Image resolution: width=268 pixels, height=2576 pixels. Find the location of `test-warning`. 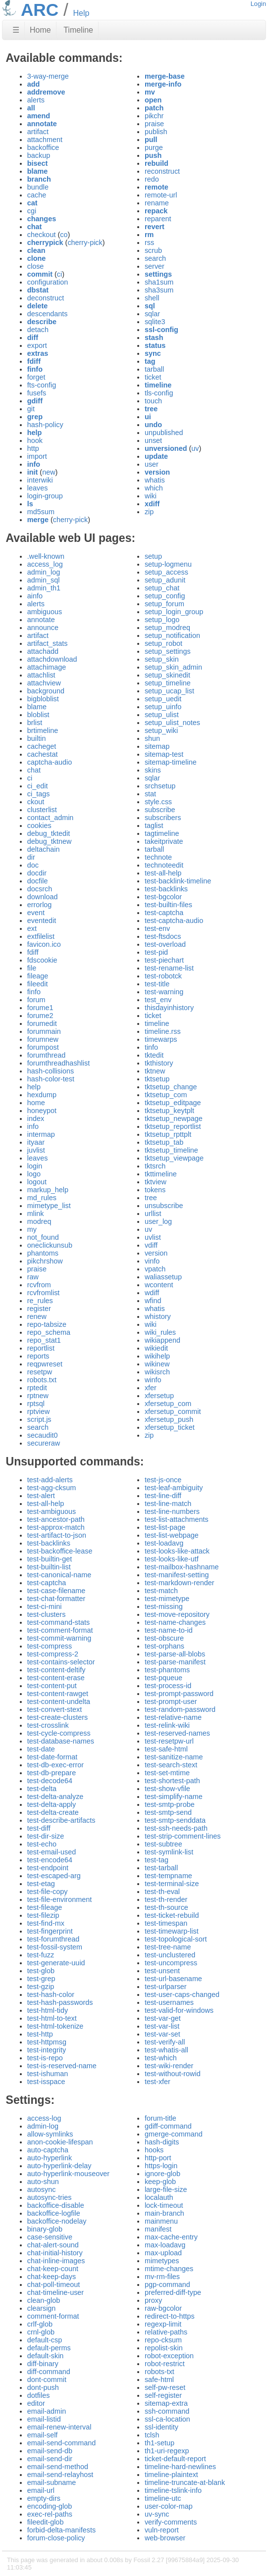

test-warning is located at coordinates (164, 992).